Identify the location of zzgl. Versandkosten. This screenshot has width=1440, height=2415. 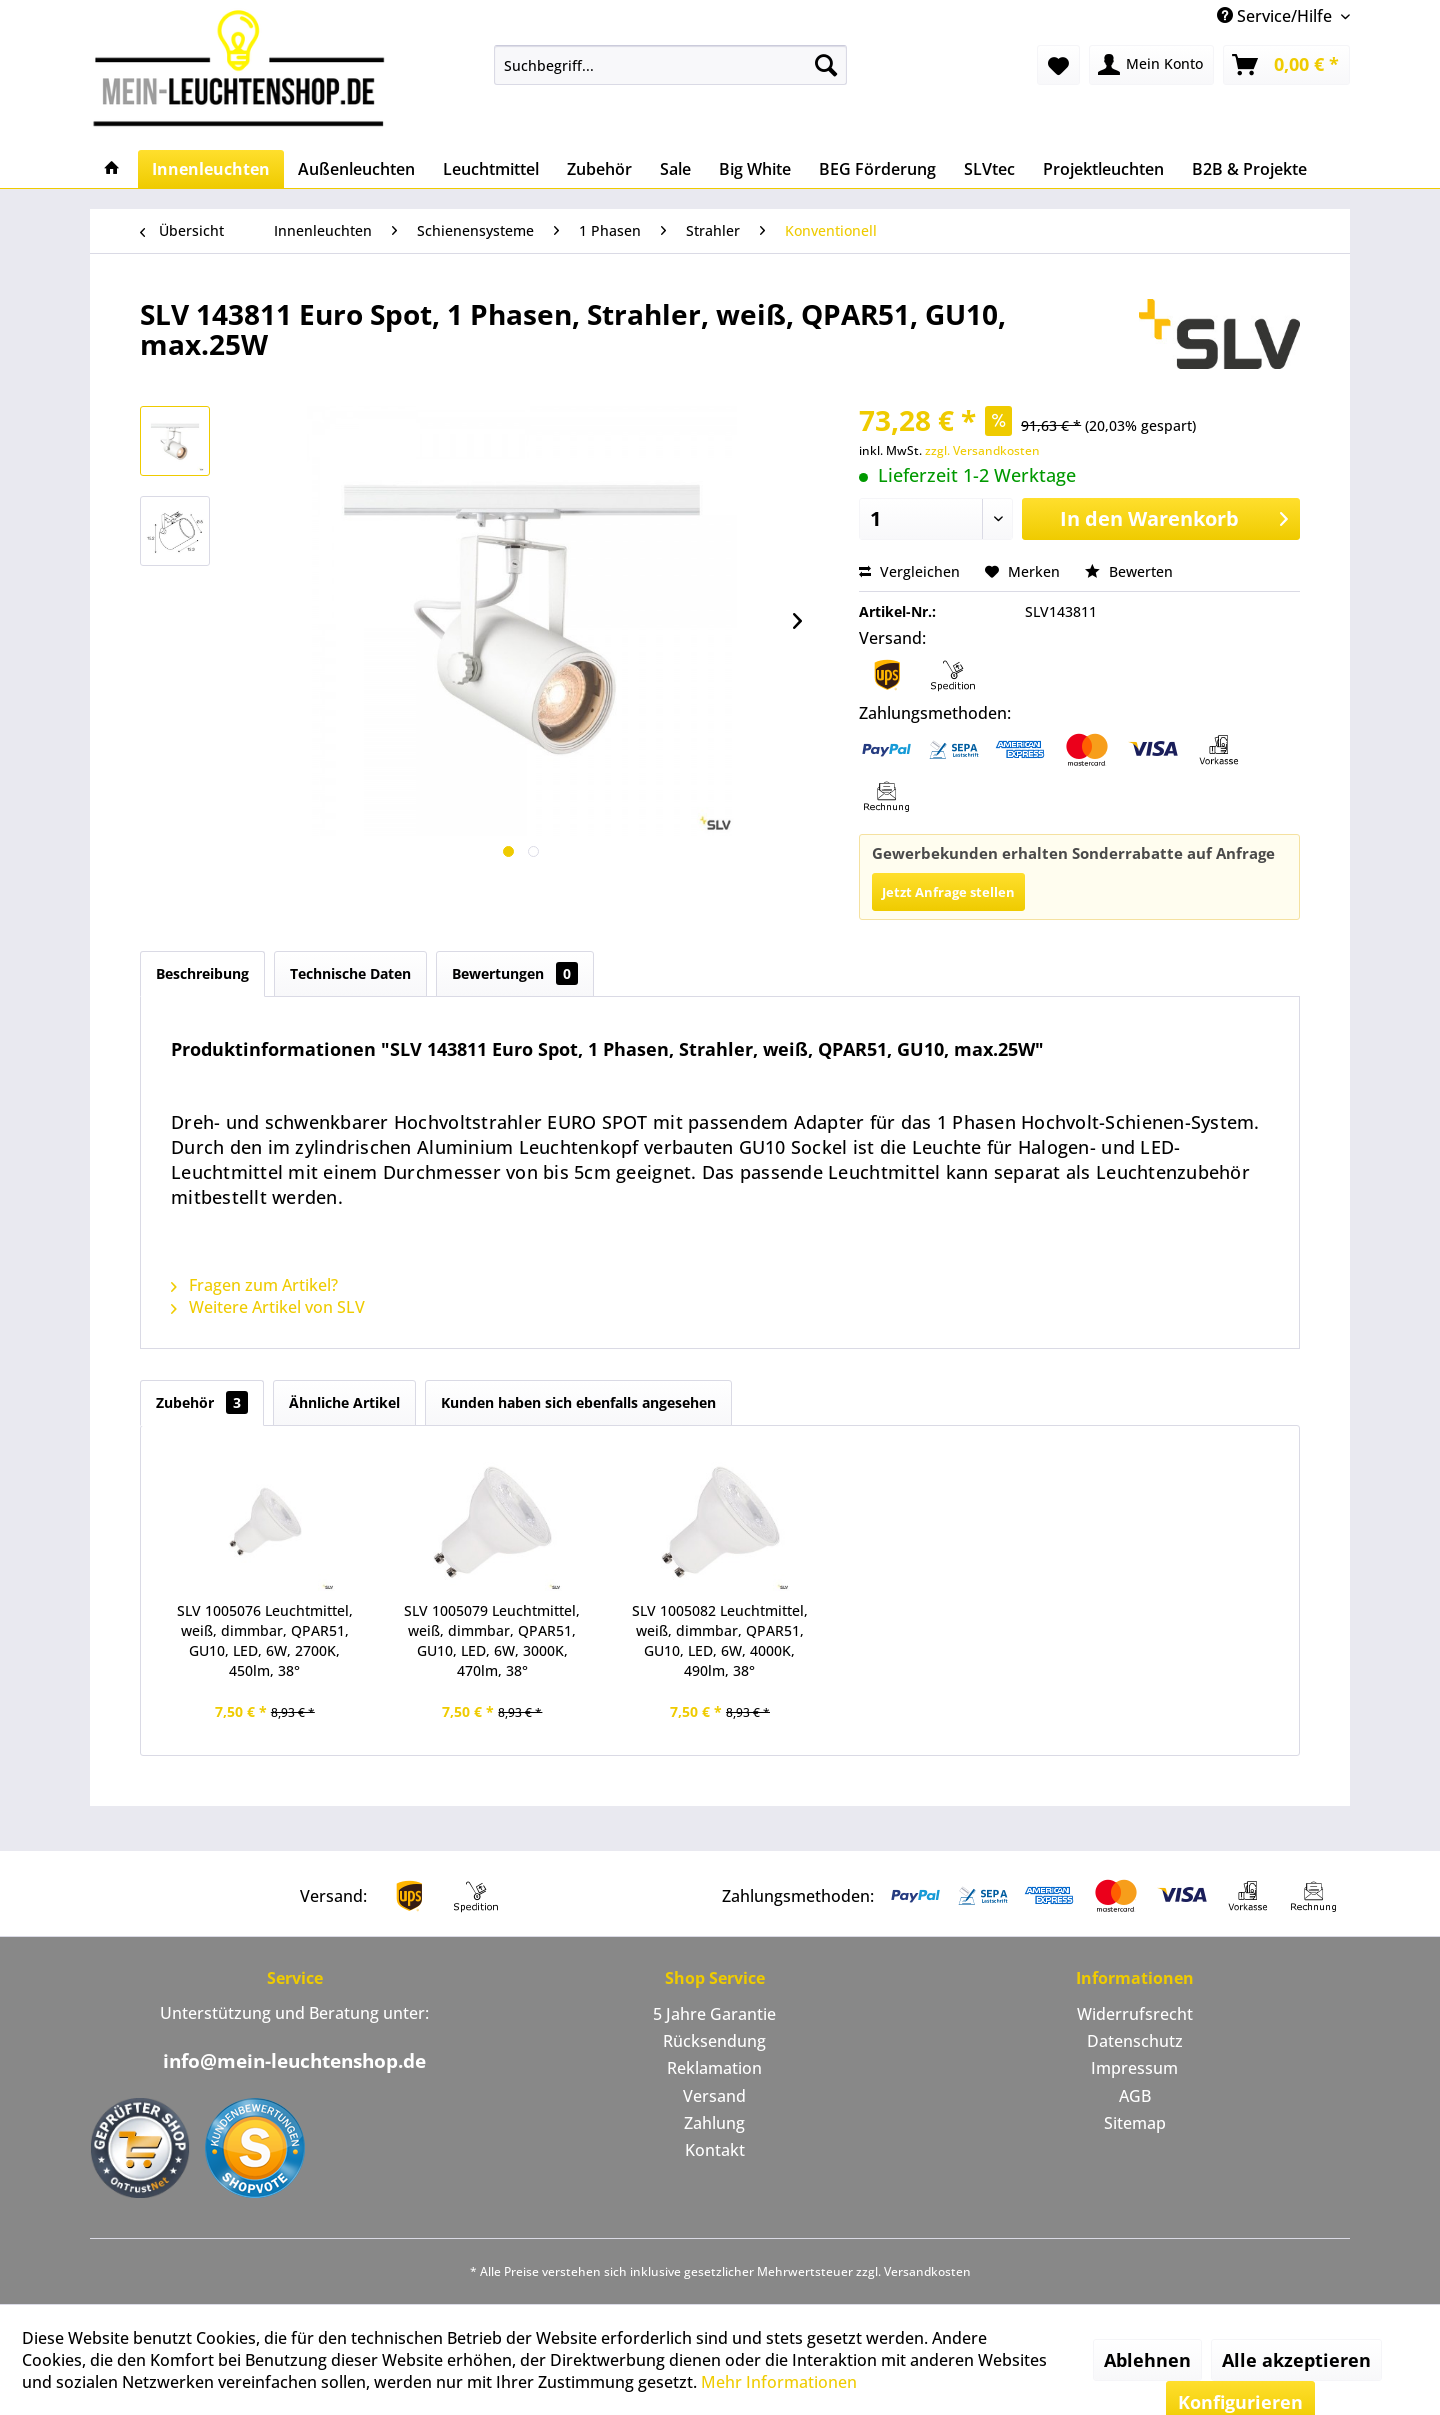
(982, 450).